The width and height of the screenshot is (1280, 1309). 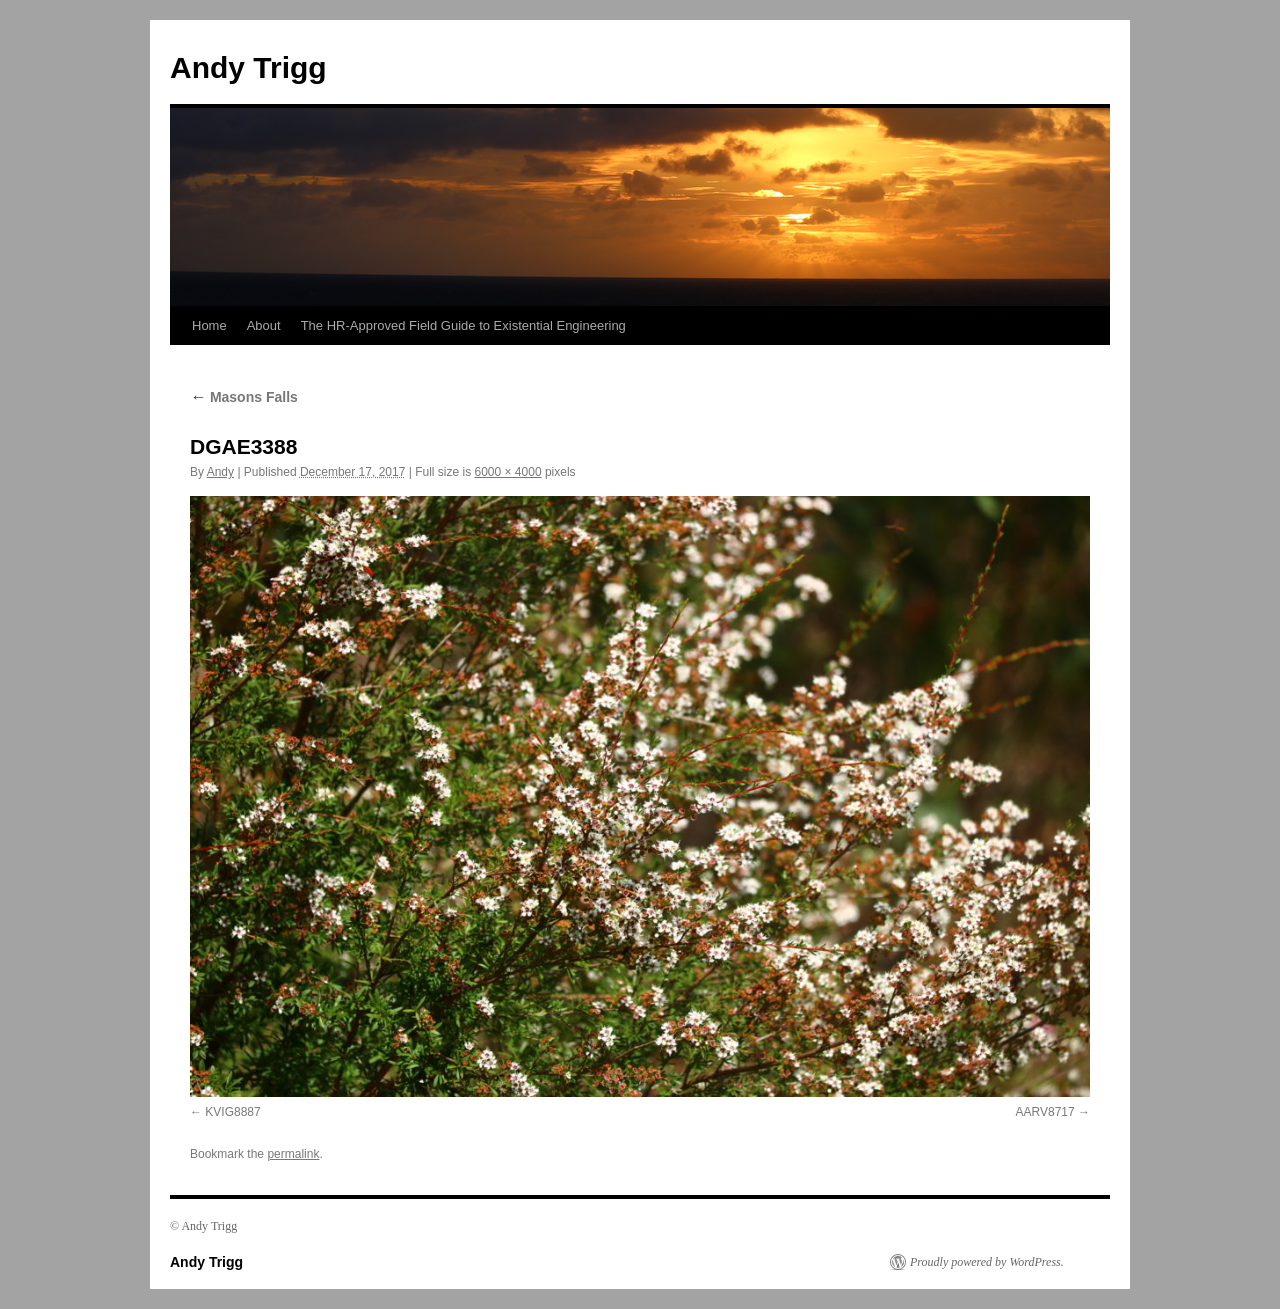 I want to click on Masons Falls, so click(x=244, y=397).